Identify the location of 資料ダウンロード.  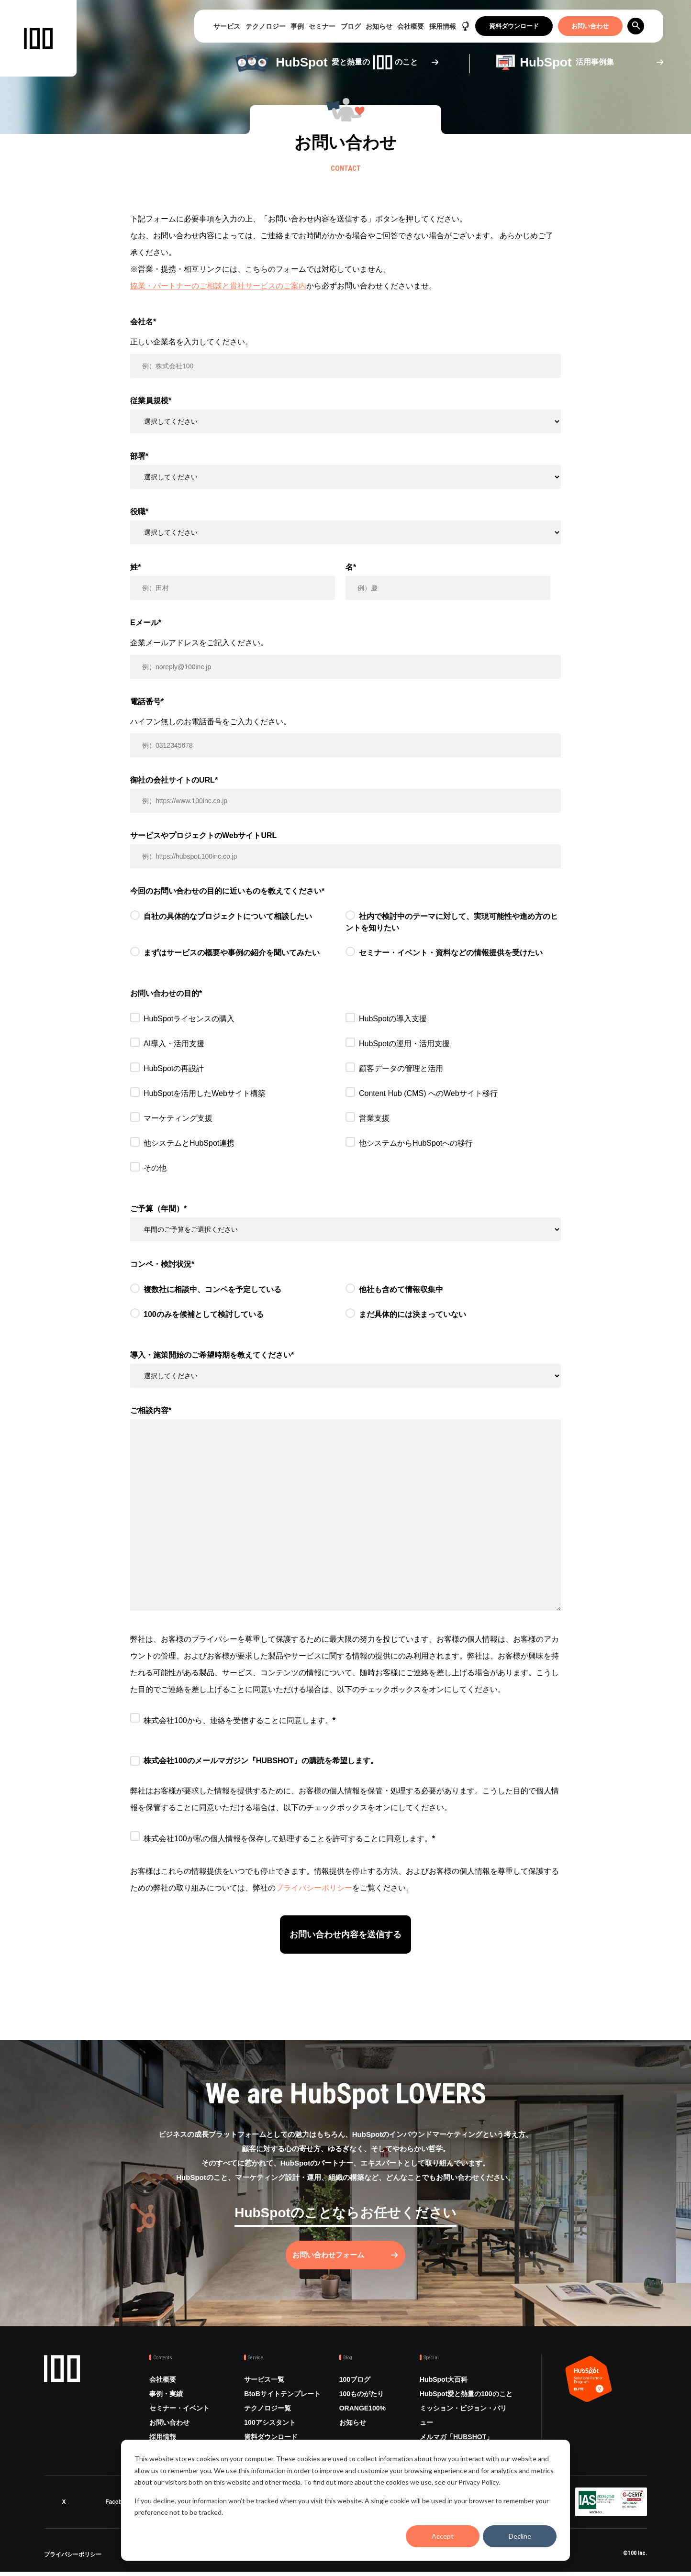
(514, 26).